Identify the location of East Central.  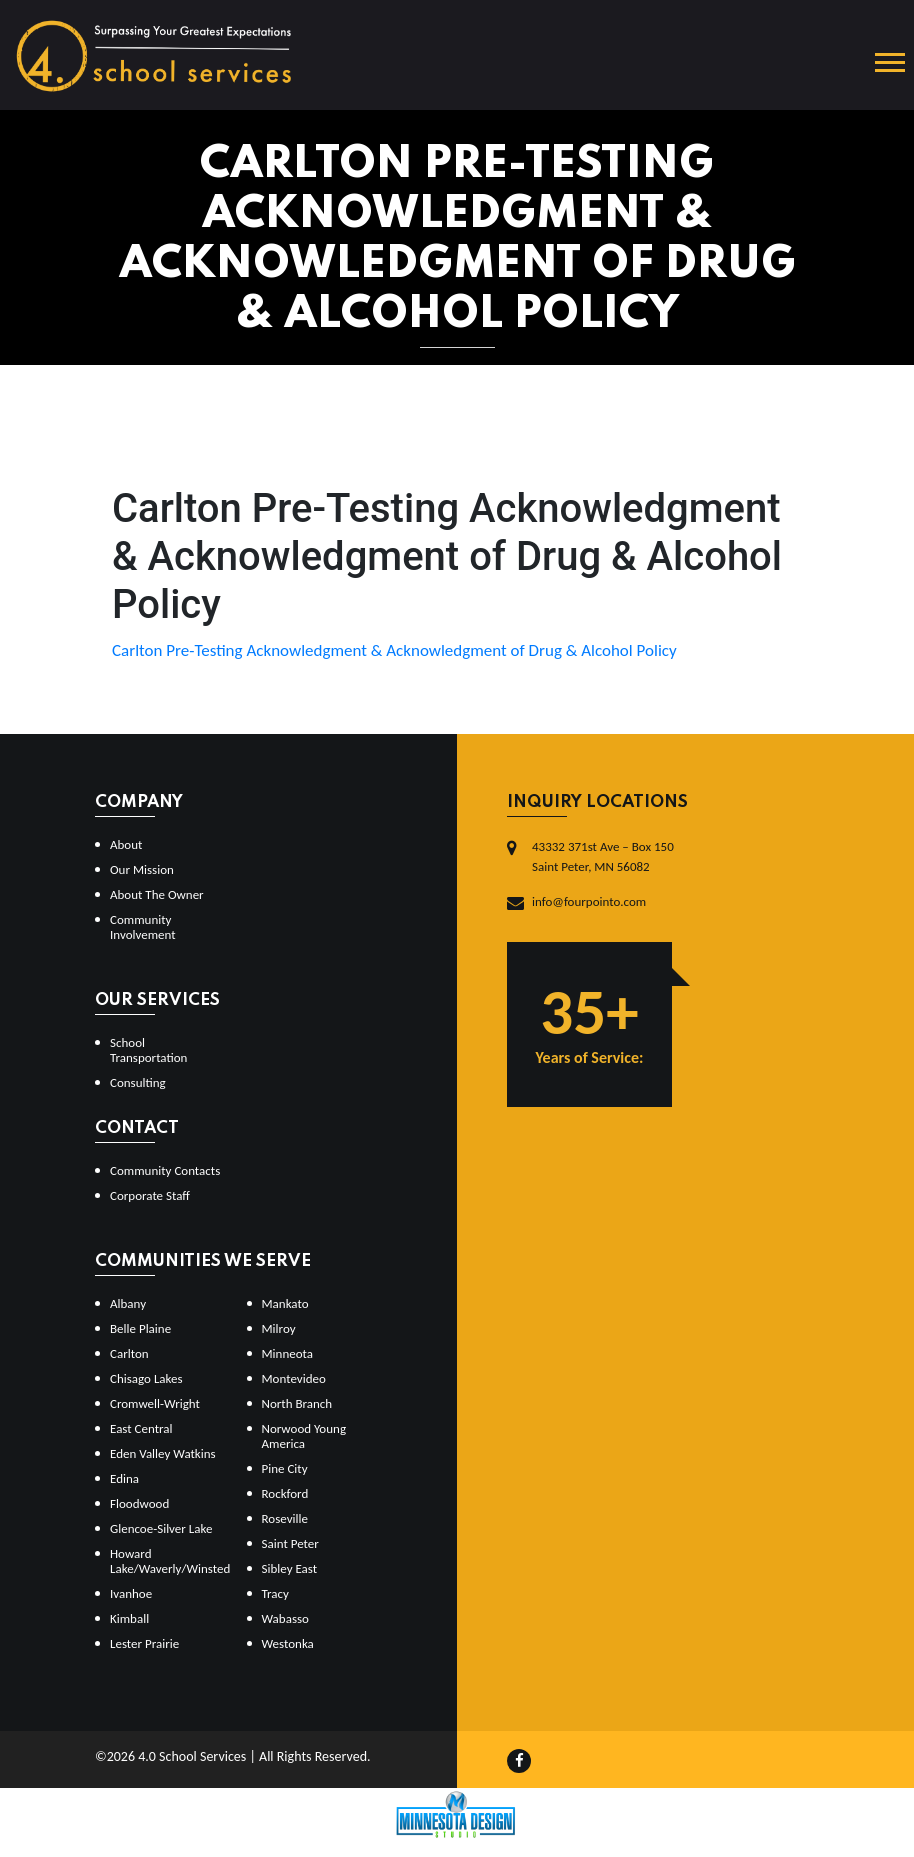
(141, 1428).